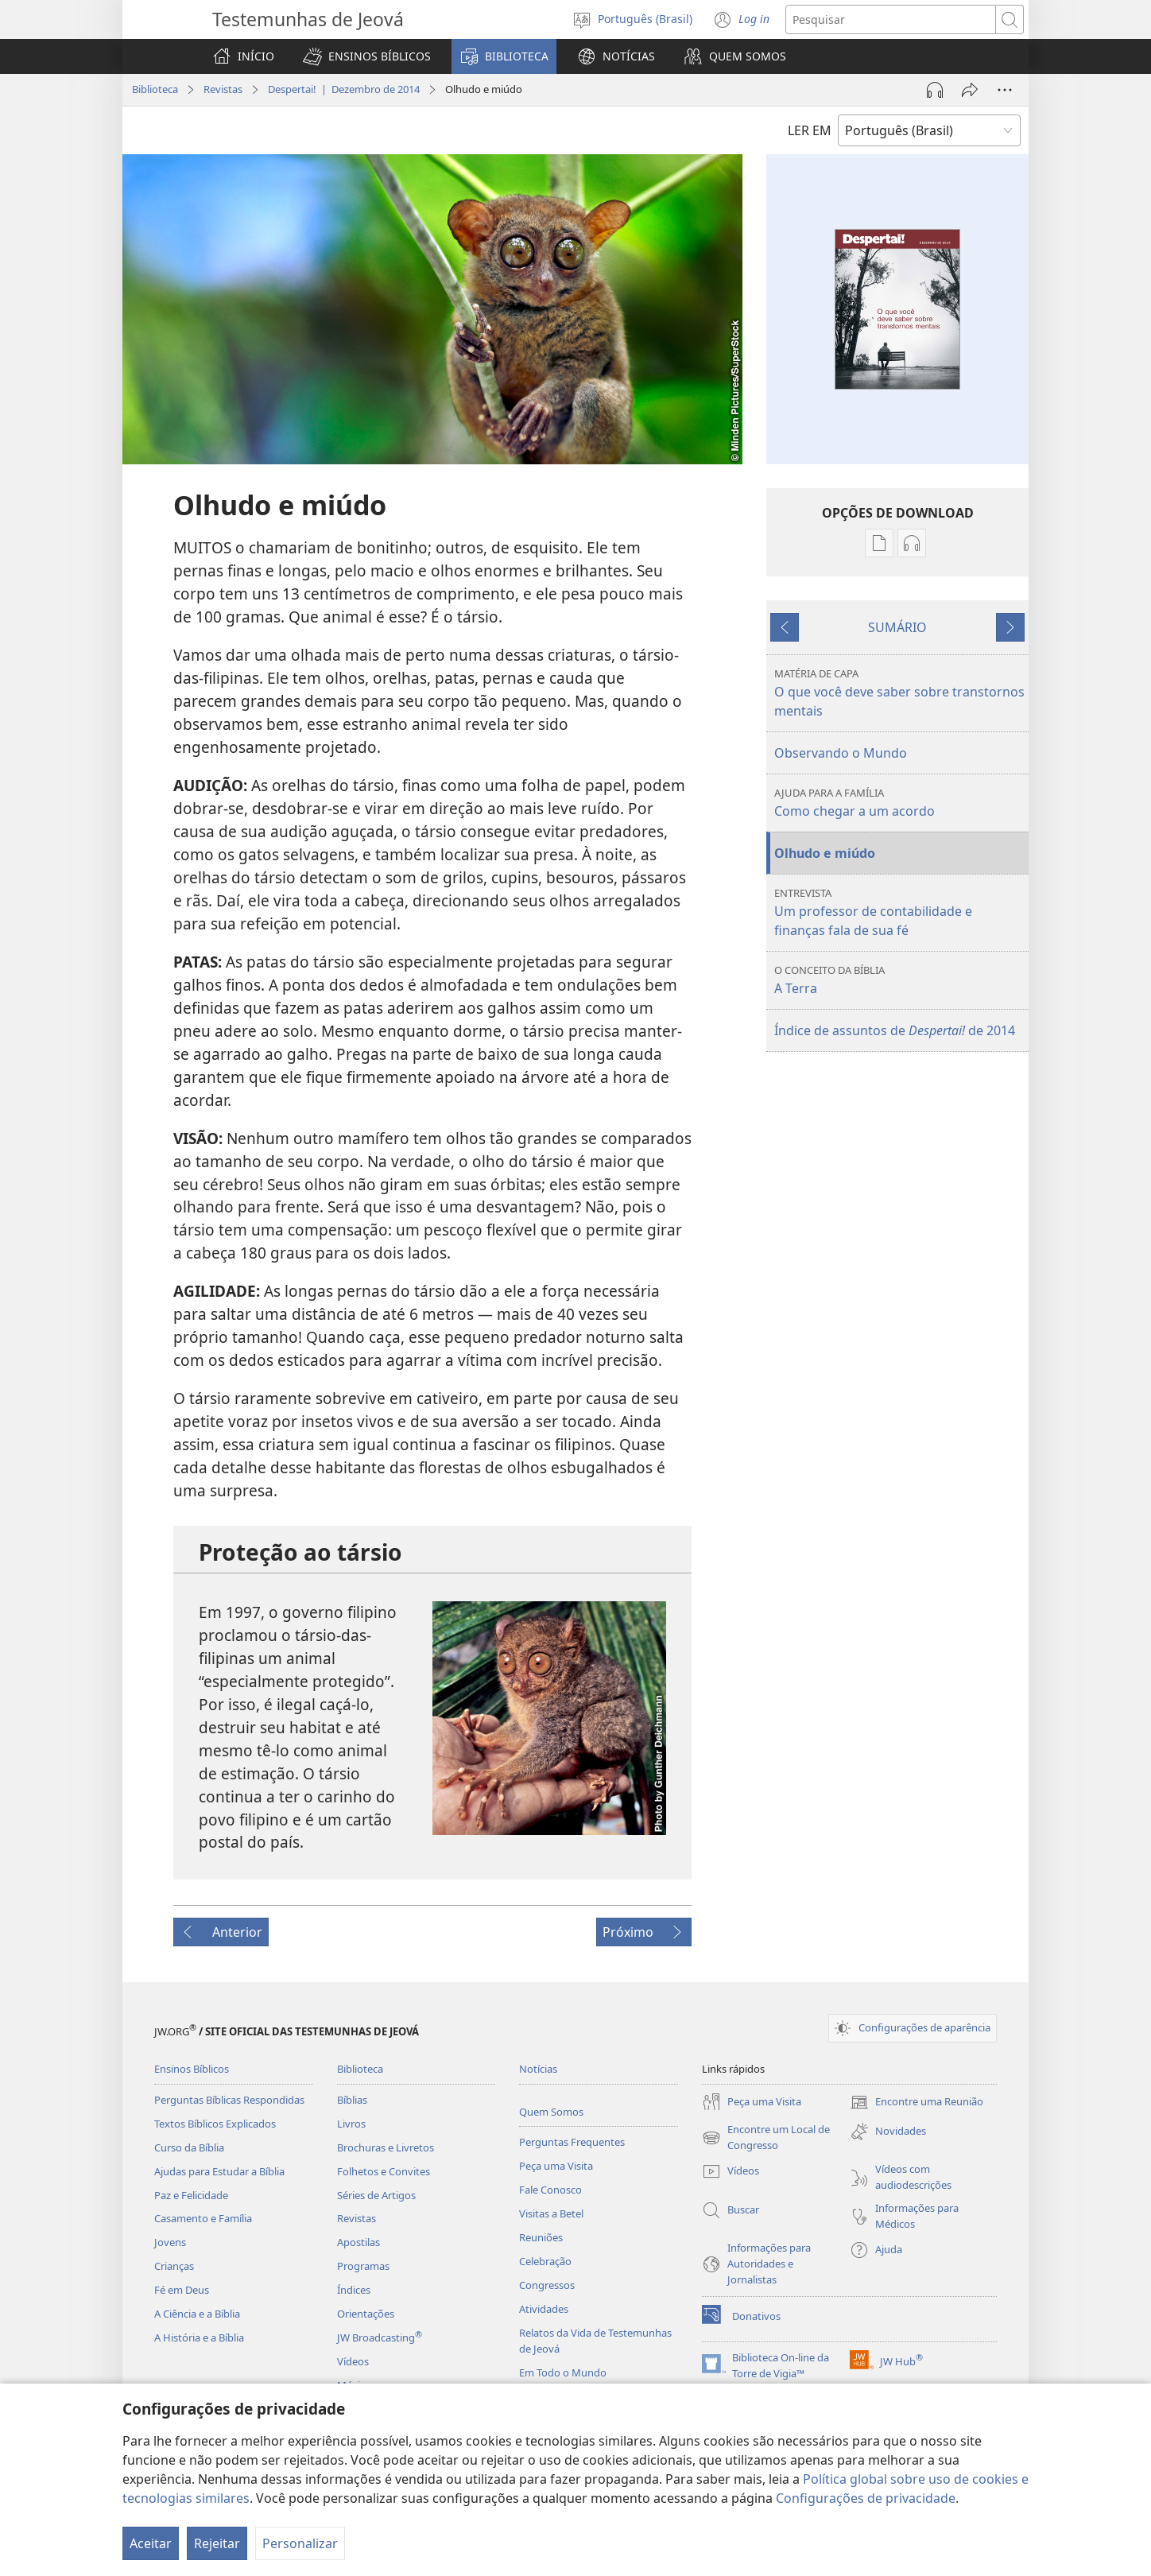 This screenshot has height=2576, width=1151. What do you see at coordinates (191, 2069) in the screenshot?
I see `Ensinos Bíblicos` at bounding box center [191, 2069].